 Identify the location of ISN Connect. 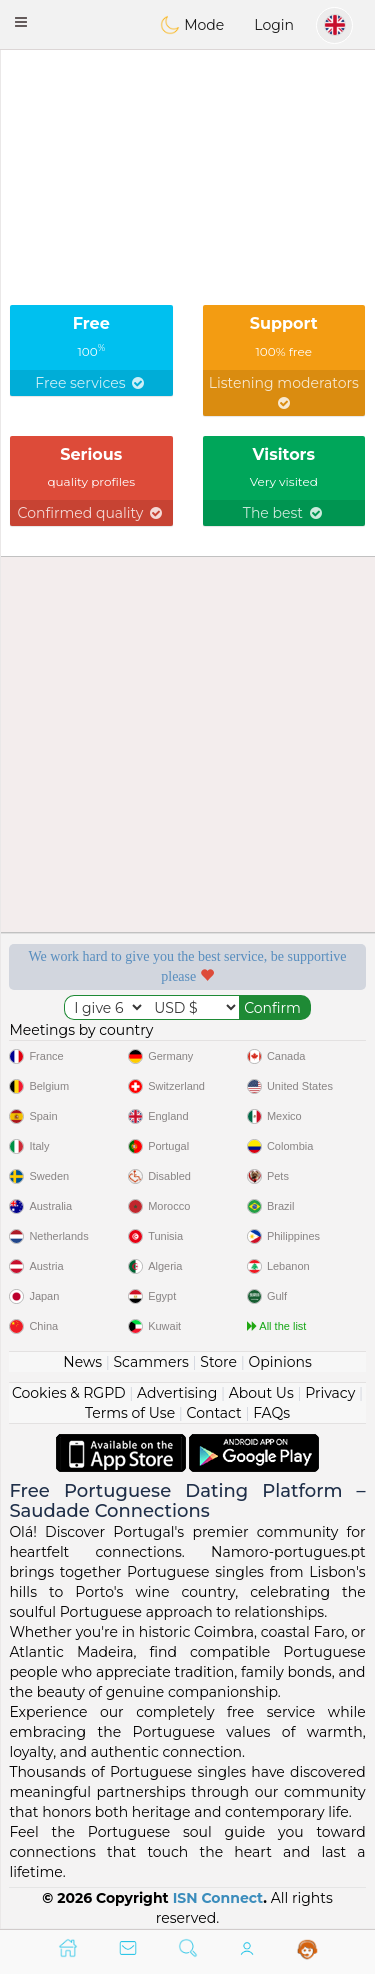
(218, 1898).